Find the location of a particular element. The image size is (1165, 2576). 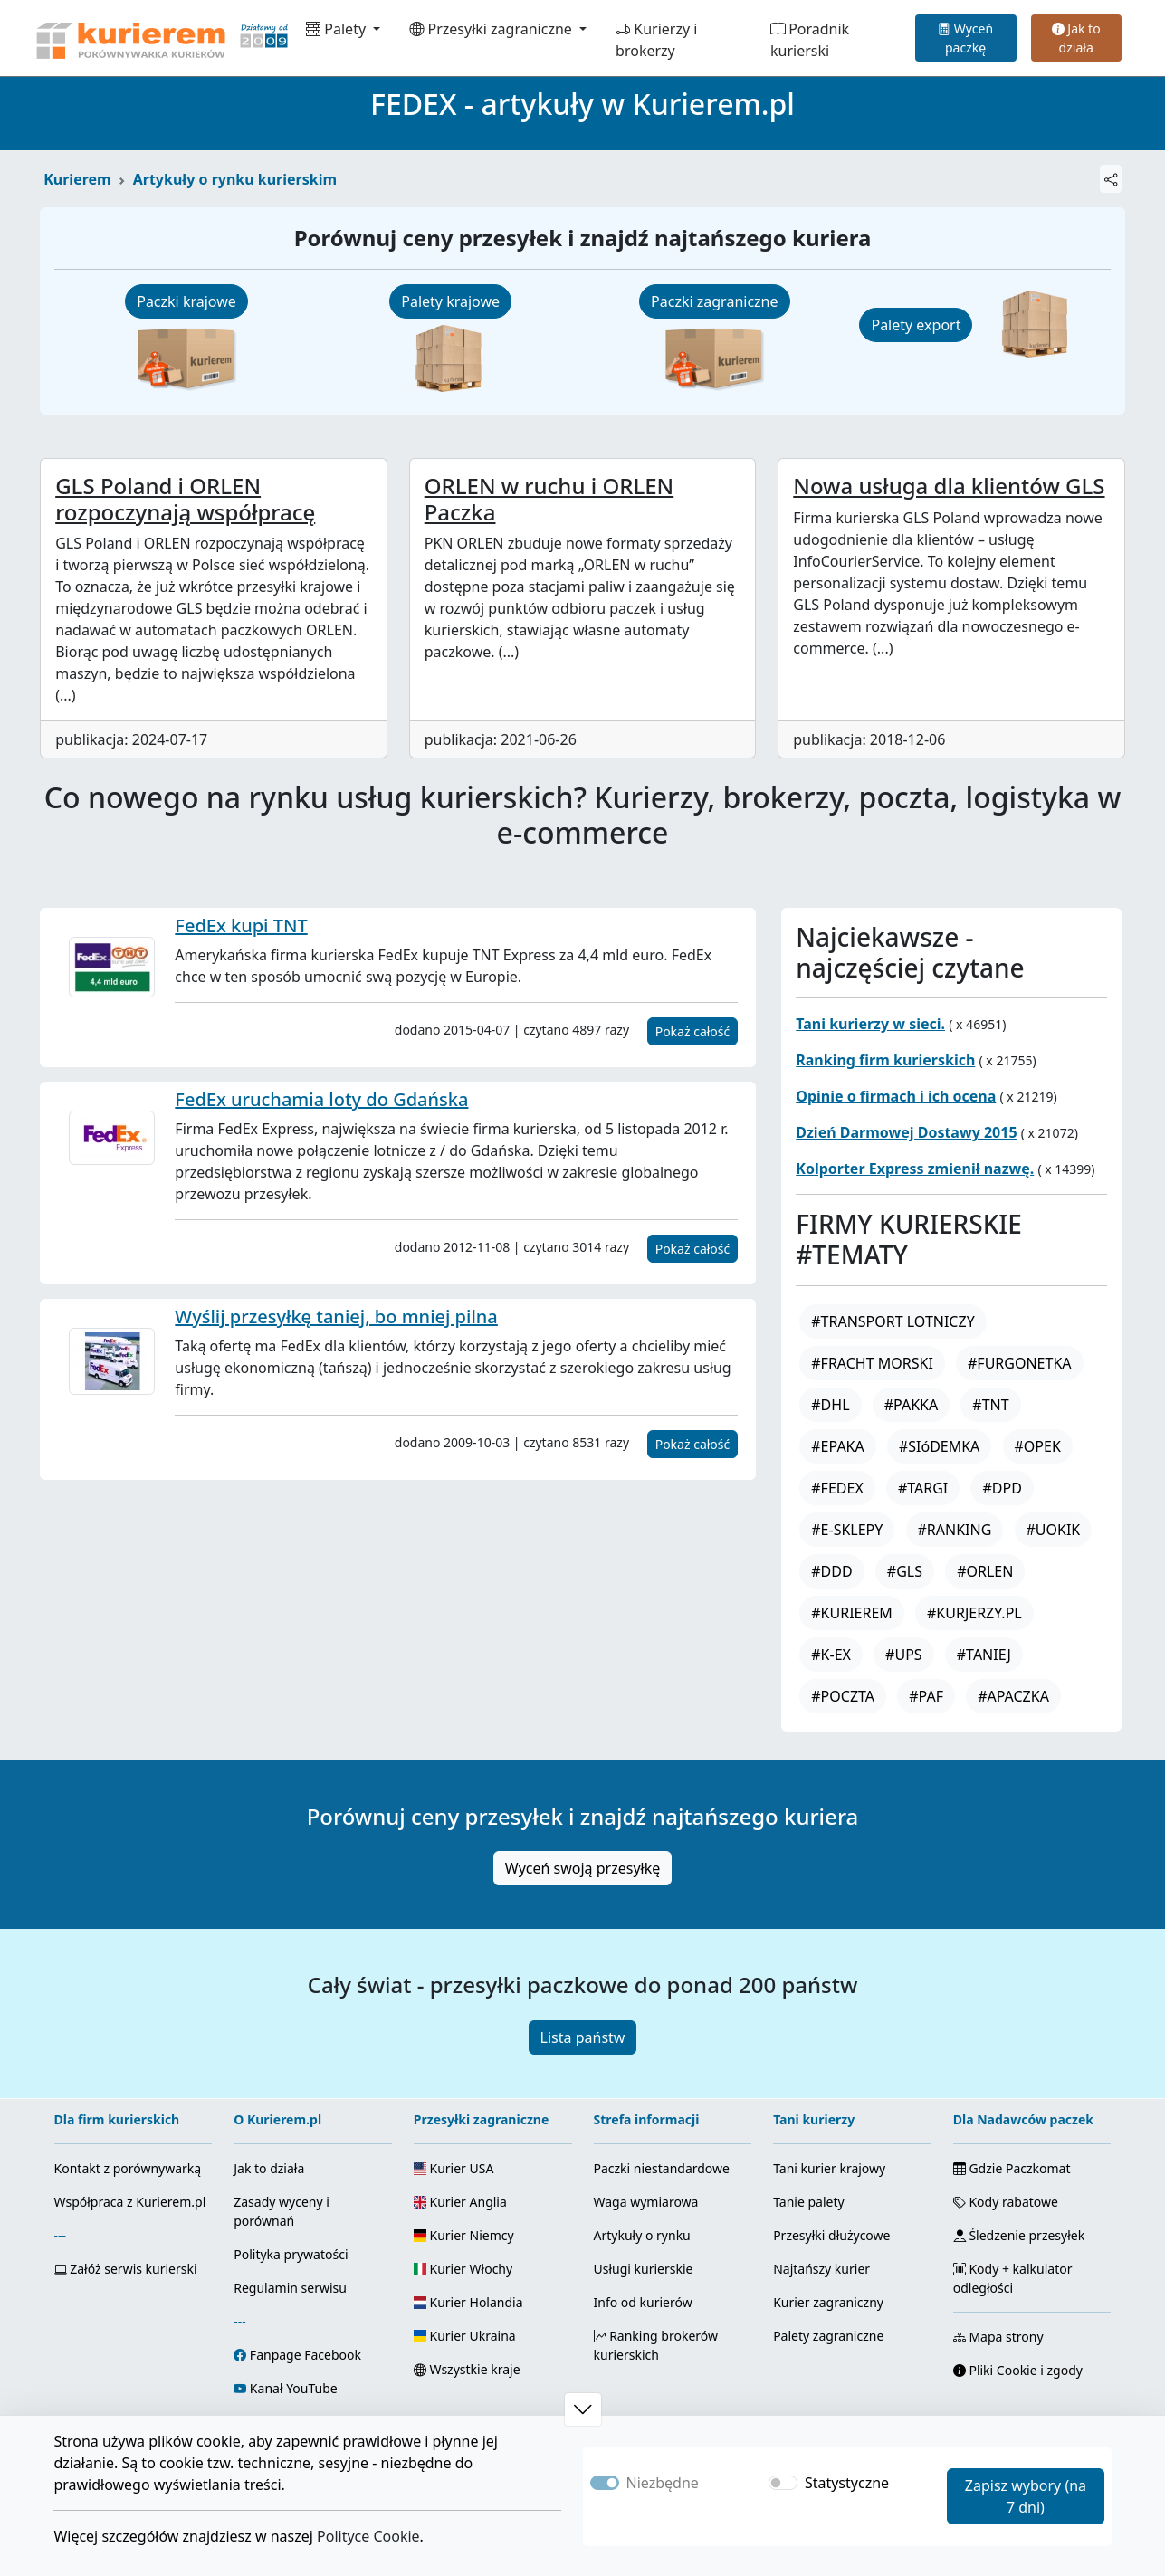

Fanpage Facebook is located at coordinates (305, 2354).